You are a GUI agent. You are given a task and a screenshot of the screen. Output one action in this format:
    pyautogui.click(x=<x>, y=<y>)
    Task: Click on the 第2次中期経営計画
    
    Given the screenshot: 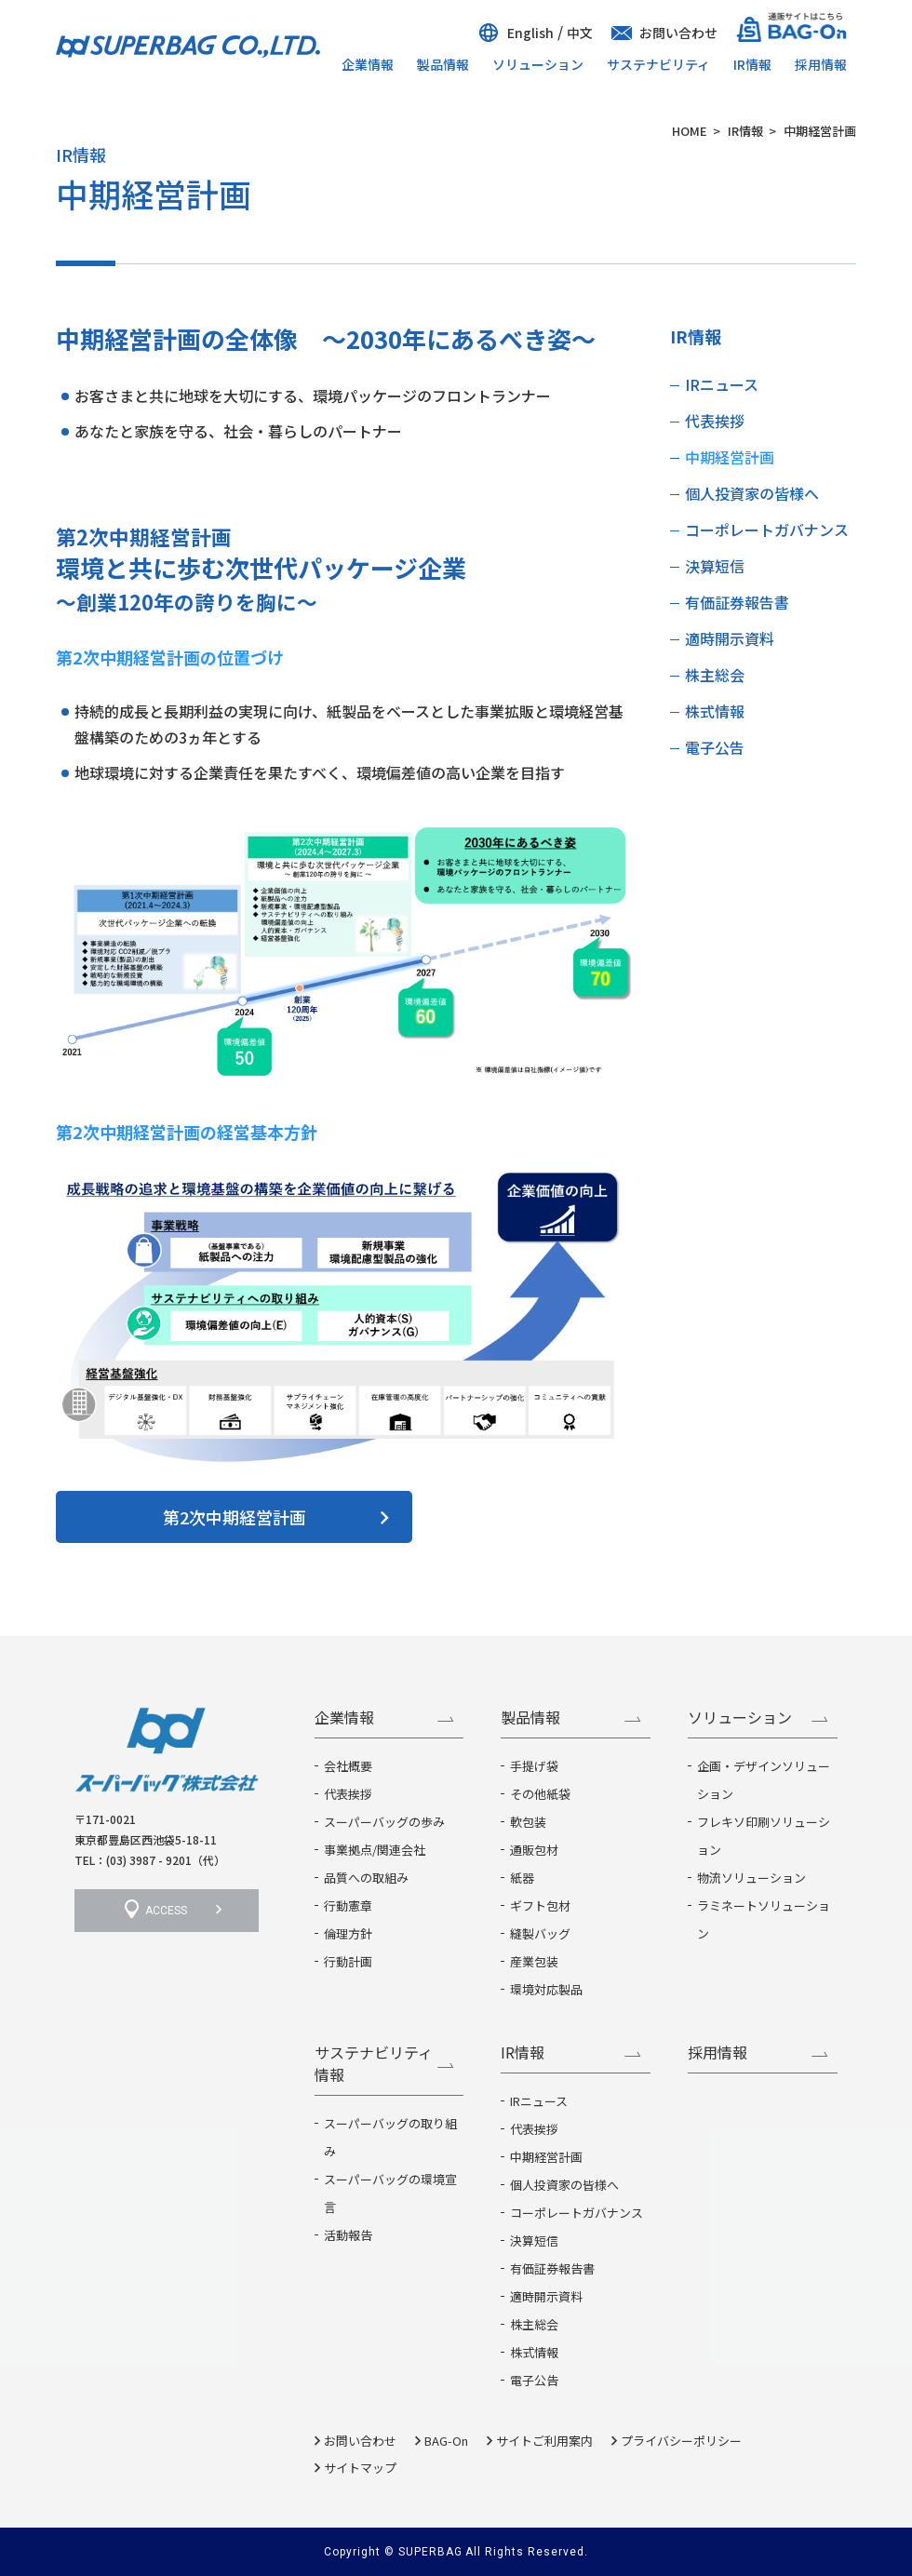 What is the action you would take?
    pyautogui.click(x=234, y=1517)
    